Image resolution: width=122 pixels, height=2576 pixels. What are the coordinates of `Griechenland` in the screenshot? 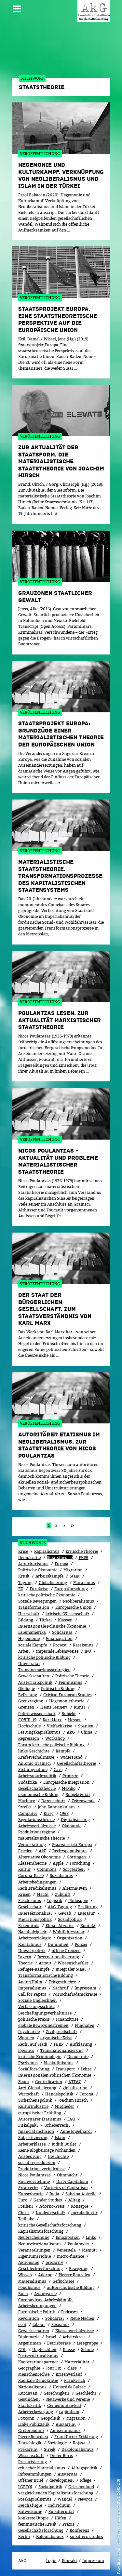 It's located at (81, 2487).